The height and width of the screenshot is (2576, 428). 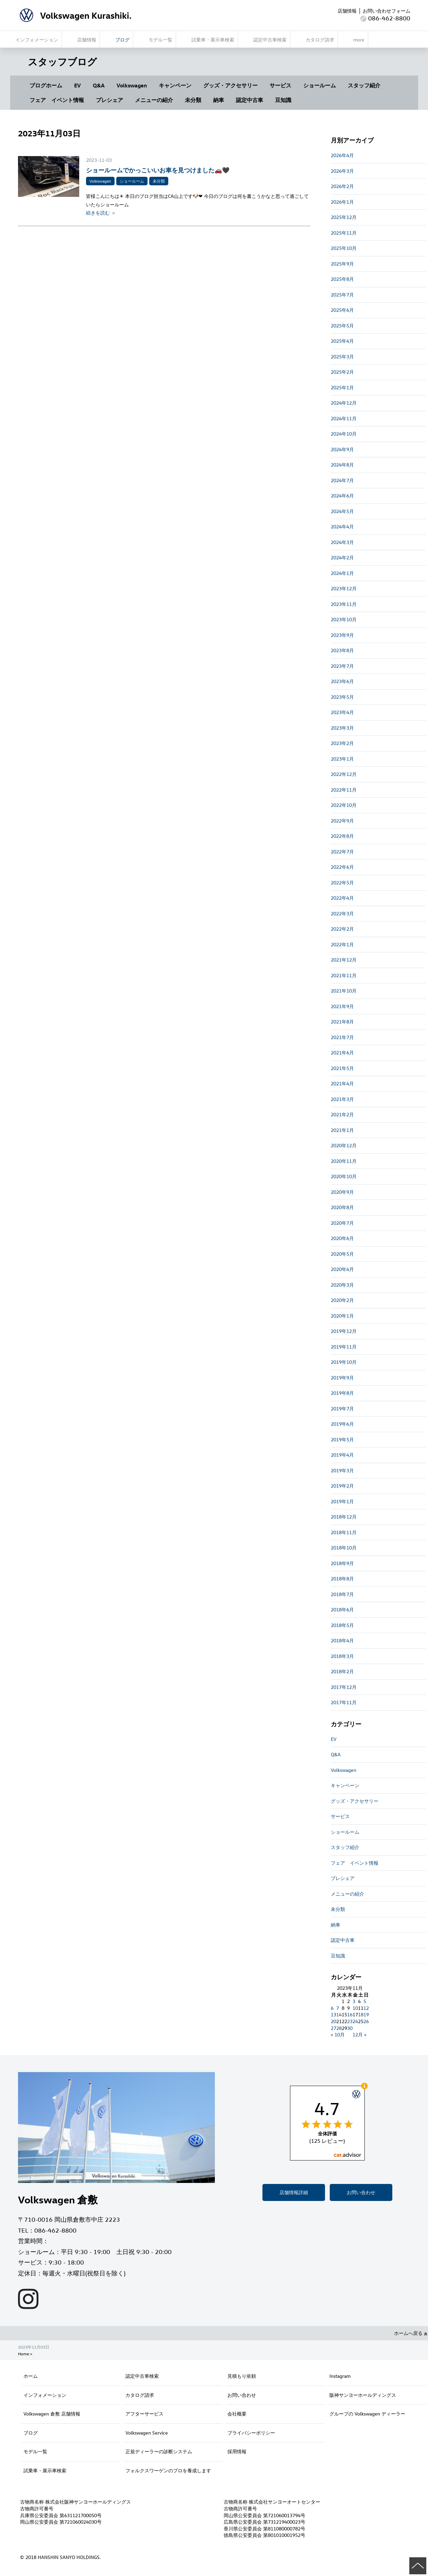 What do you see at coordinates (342, 1285) in the screenshot?
I see `2020年3月` at bounding box center [342, 1285].